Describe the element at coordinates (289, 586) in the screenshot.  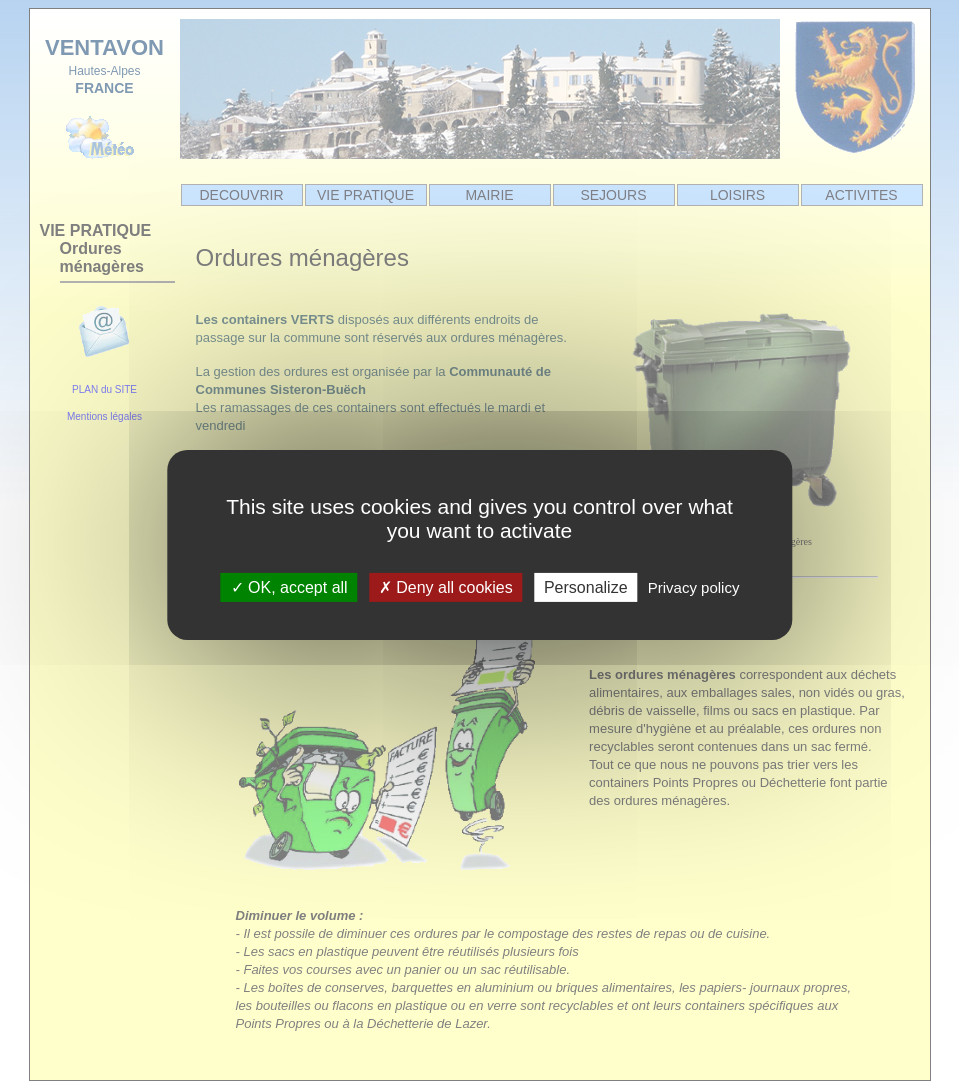
I see `OK, accept all` at that location.